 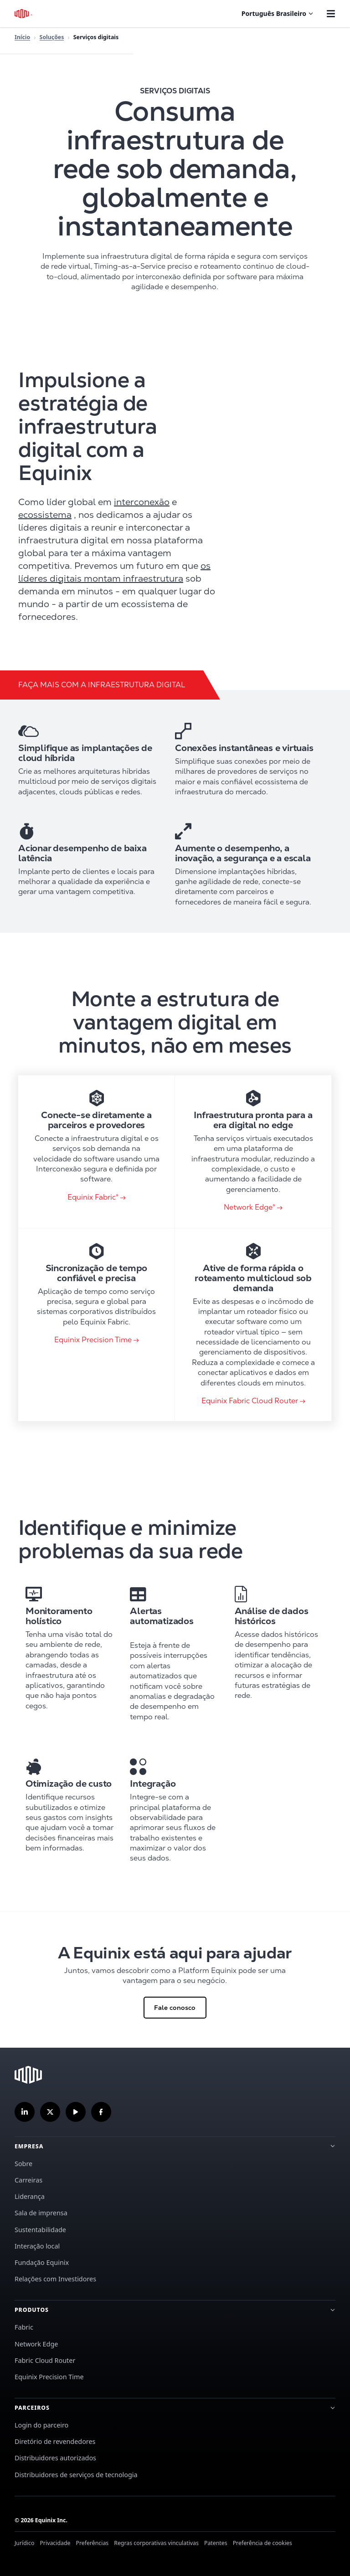 I want to click on ecossistema, so click(x=45, y=515).